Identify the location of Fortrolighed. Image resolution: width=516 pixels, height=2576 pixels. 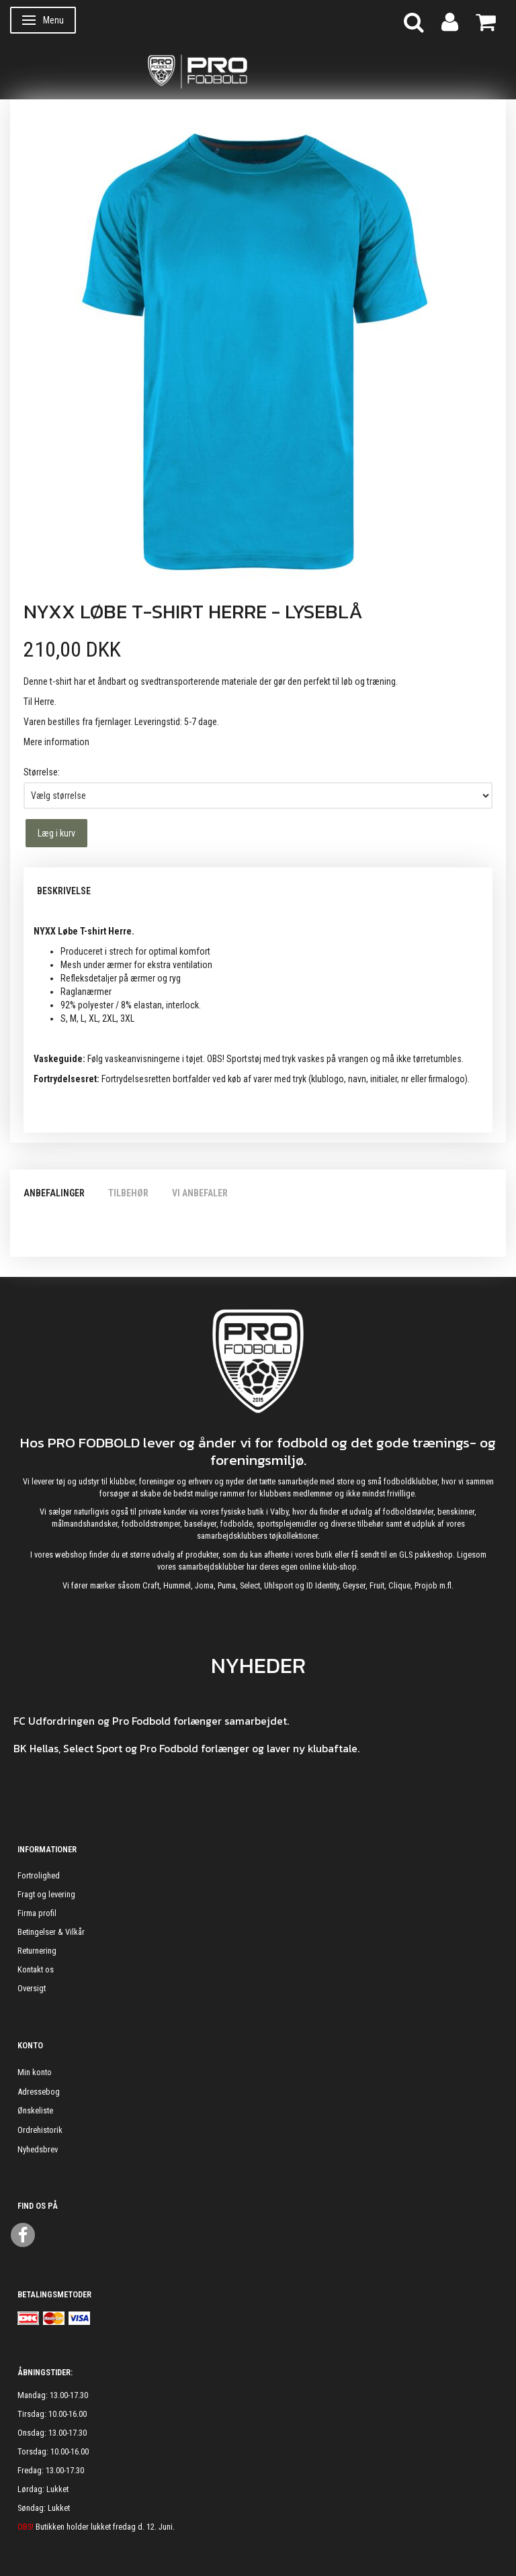
(38, 1875).